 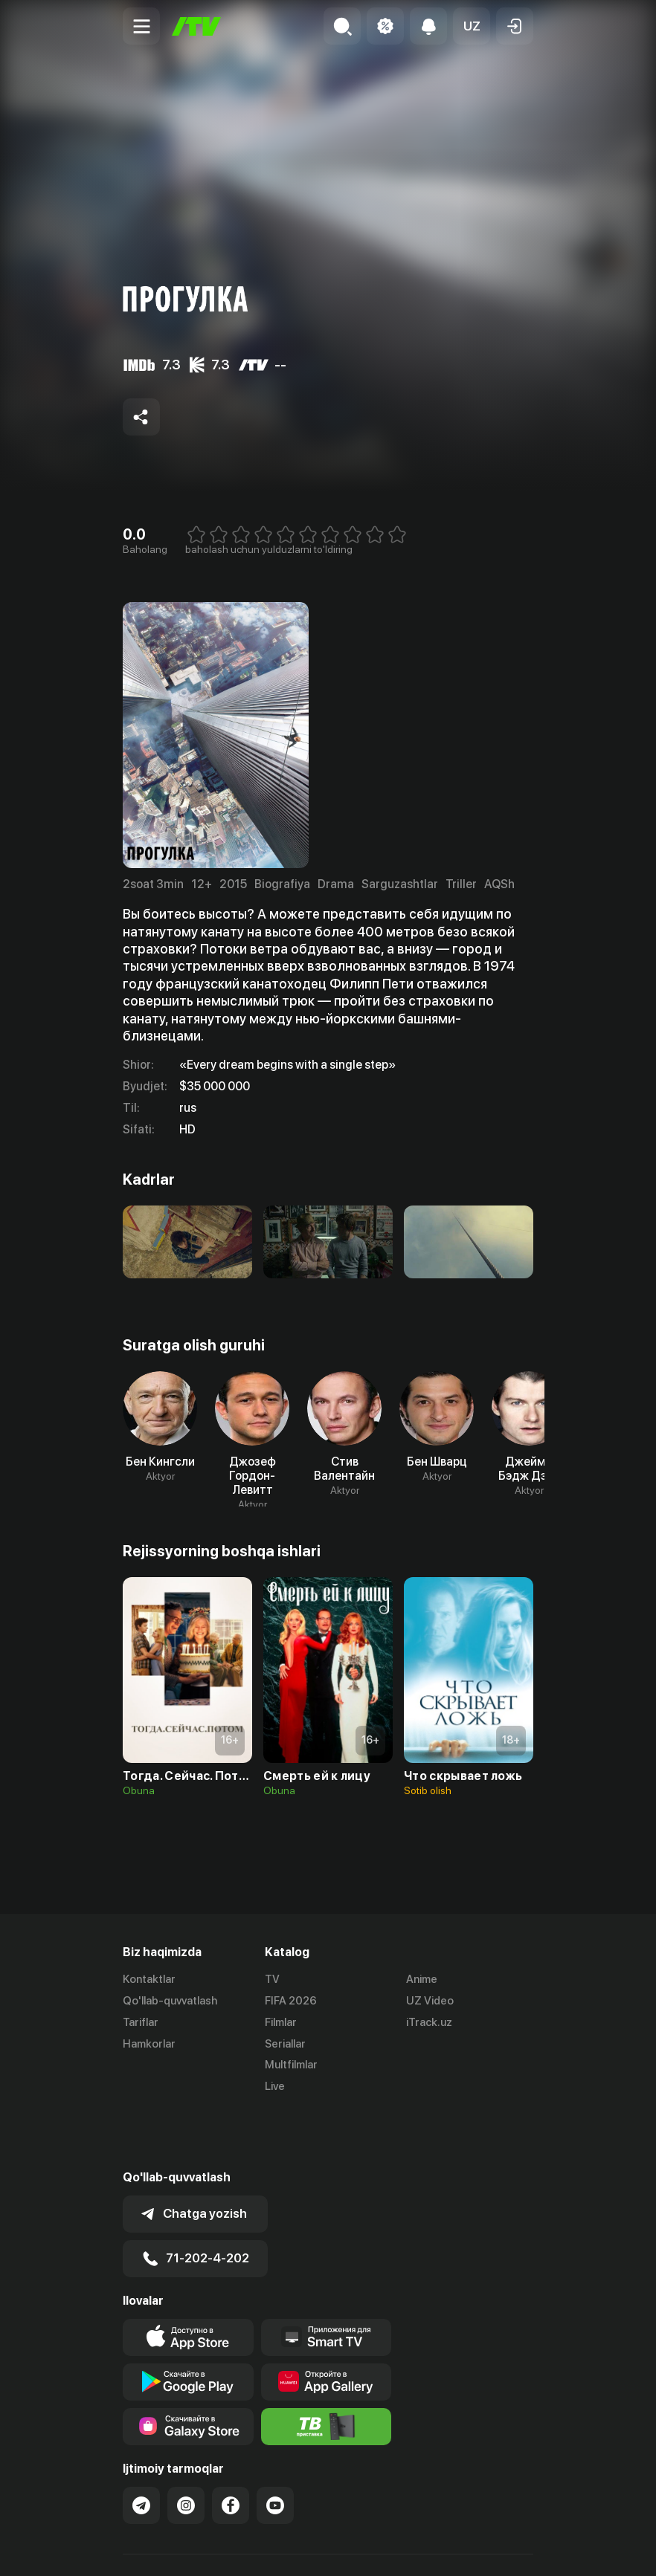 What do you see at coordinates (421, 1979) in the screenshot?
I see `Anime` at bounding box center [421, 1979].